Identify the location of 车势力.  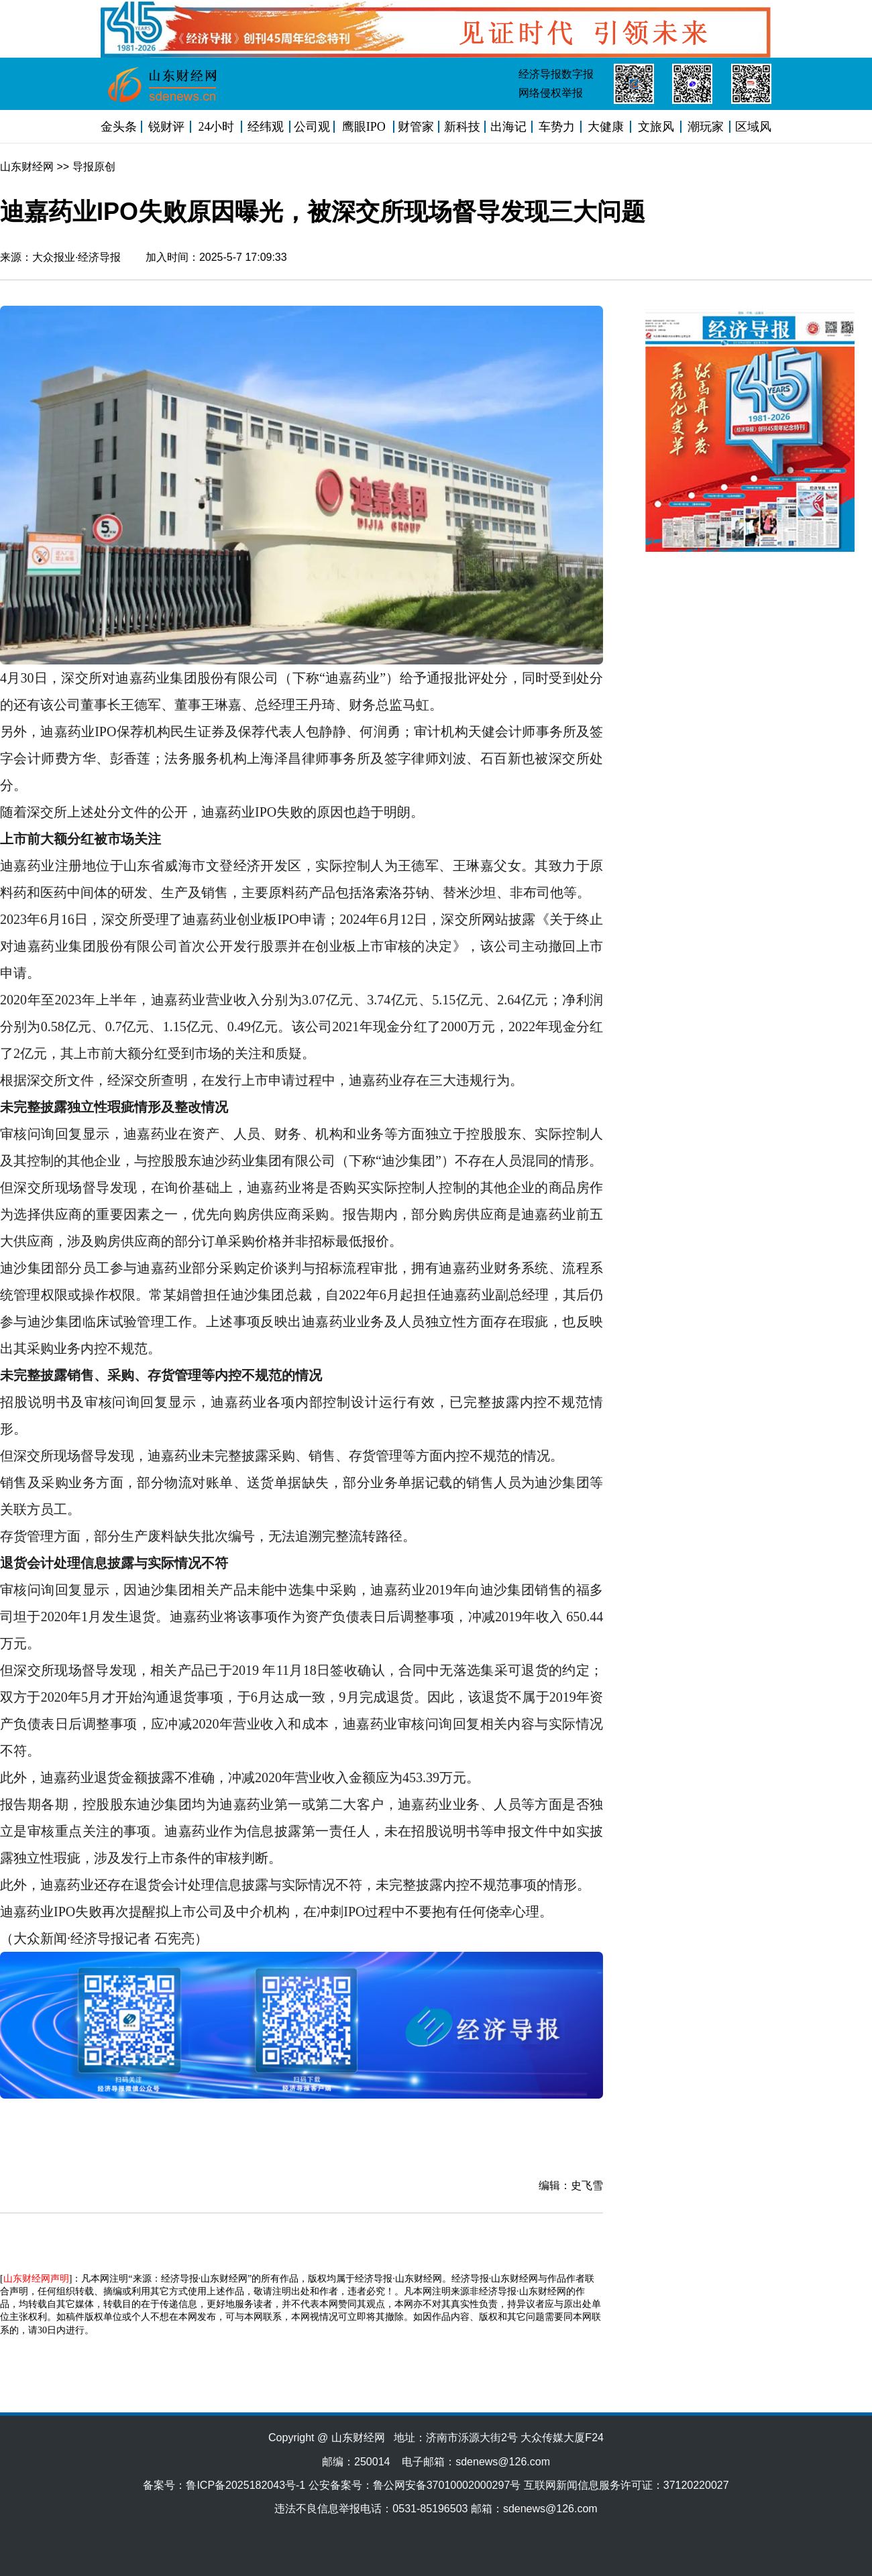
(557, 126).